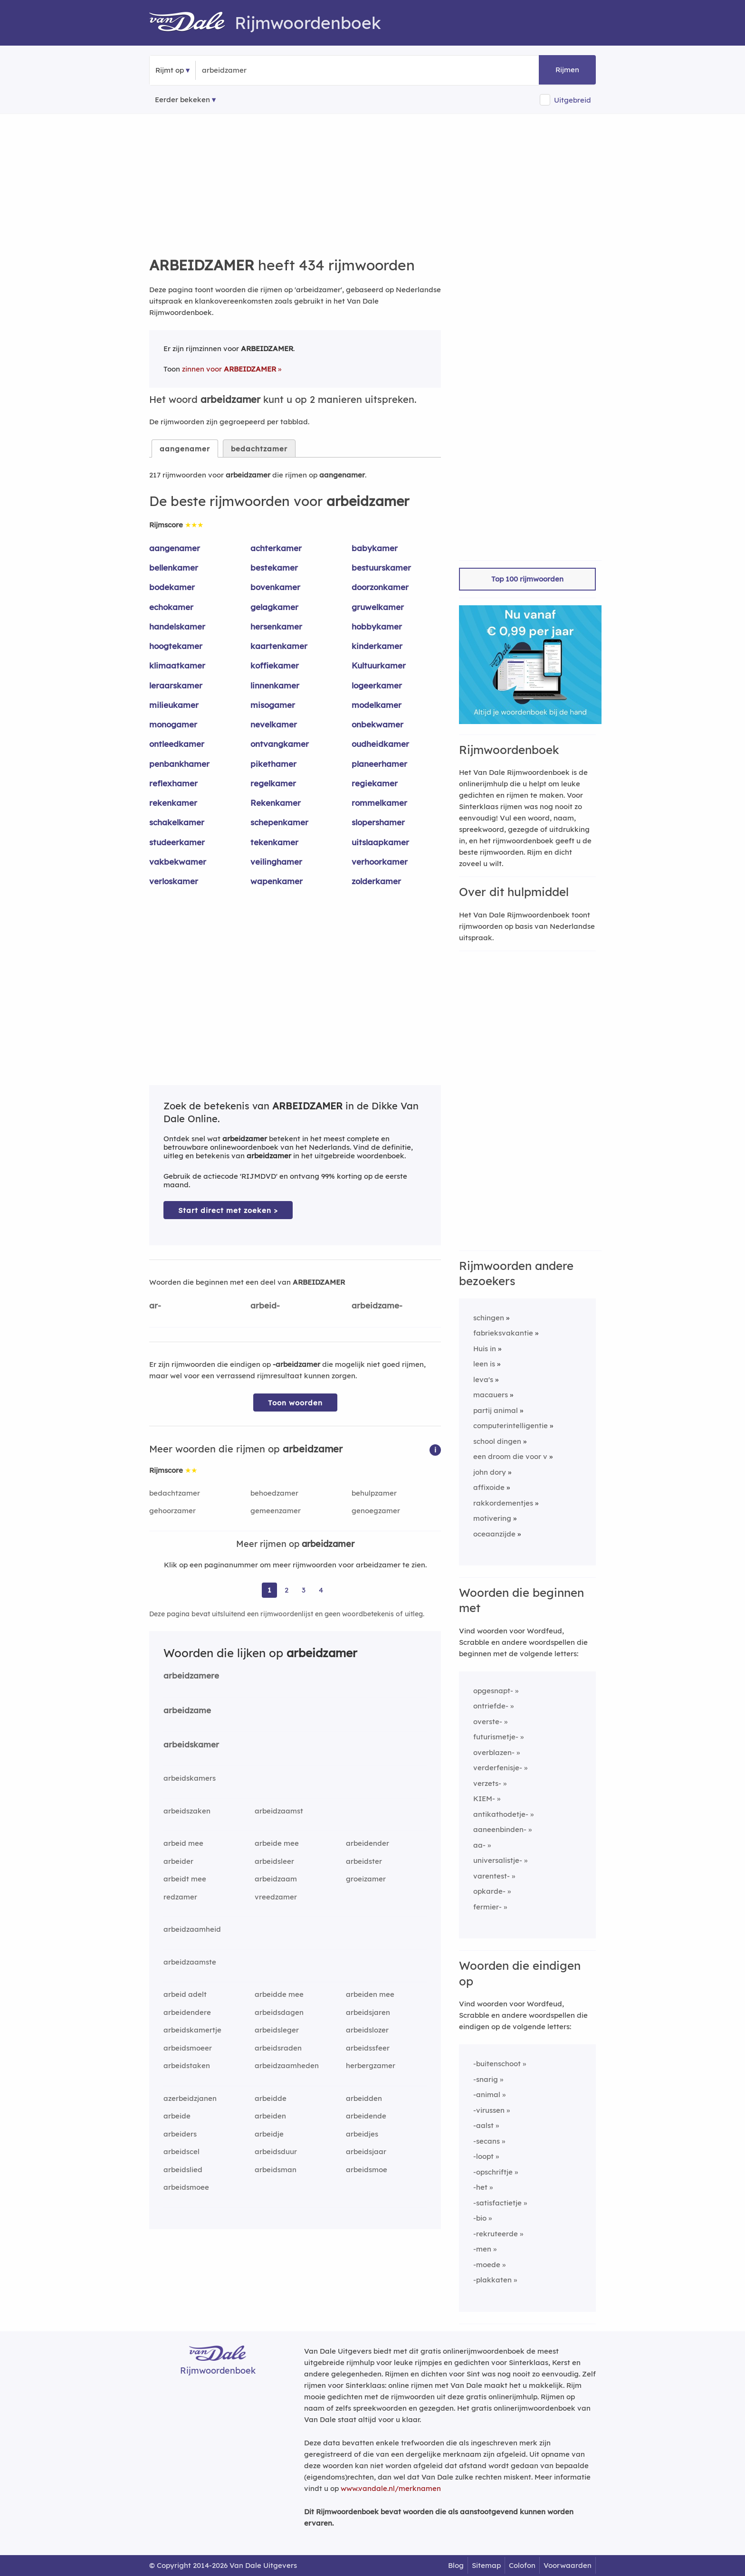 The width and height of the screenshot is (745, 2576). I want to click on logeerkamer [Rijmwoord: logeerkamer], so click(377, 685).